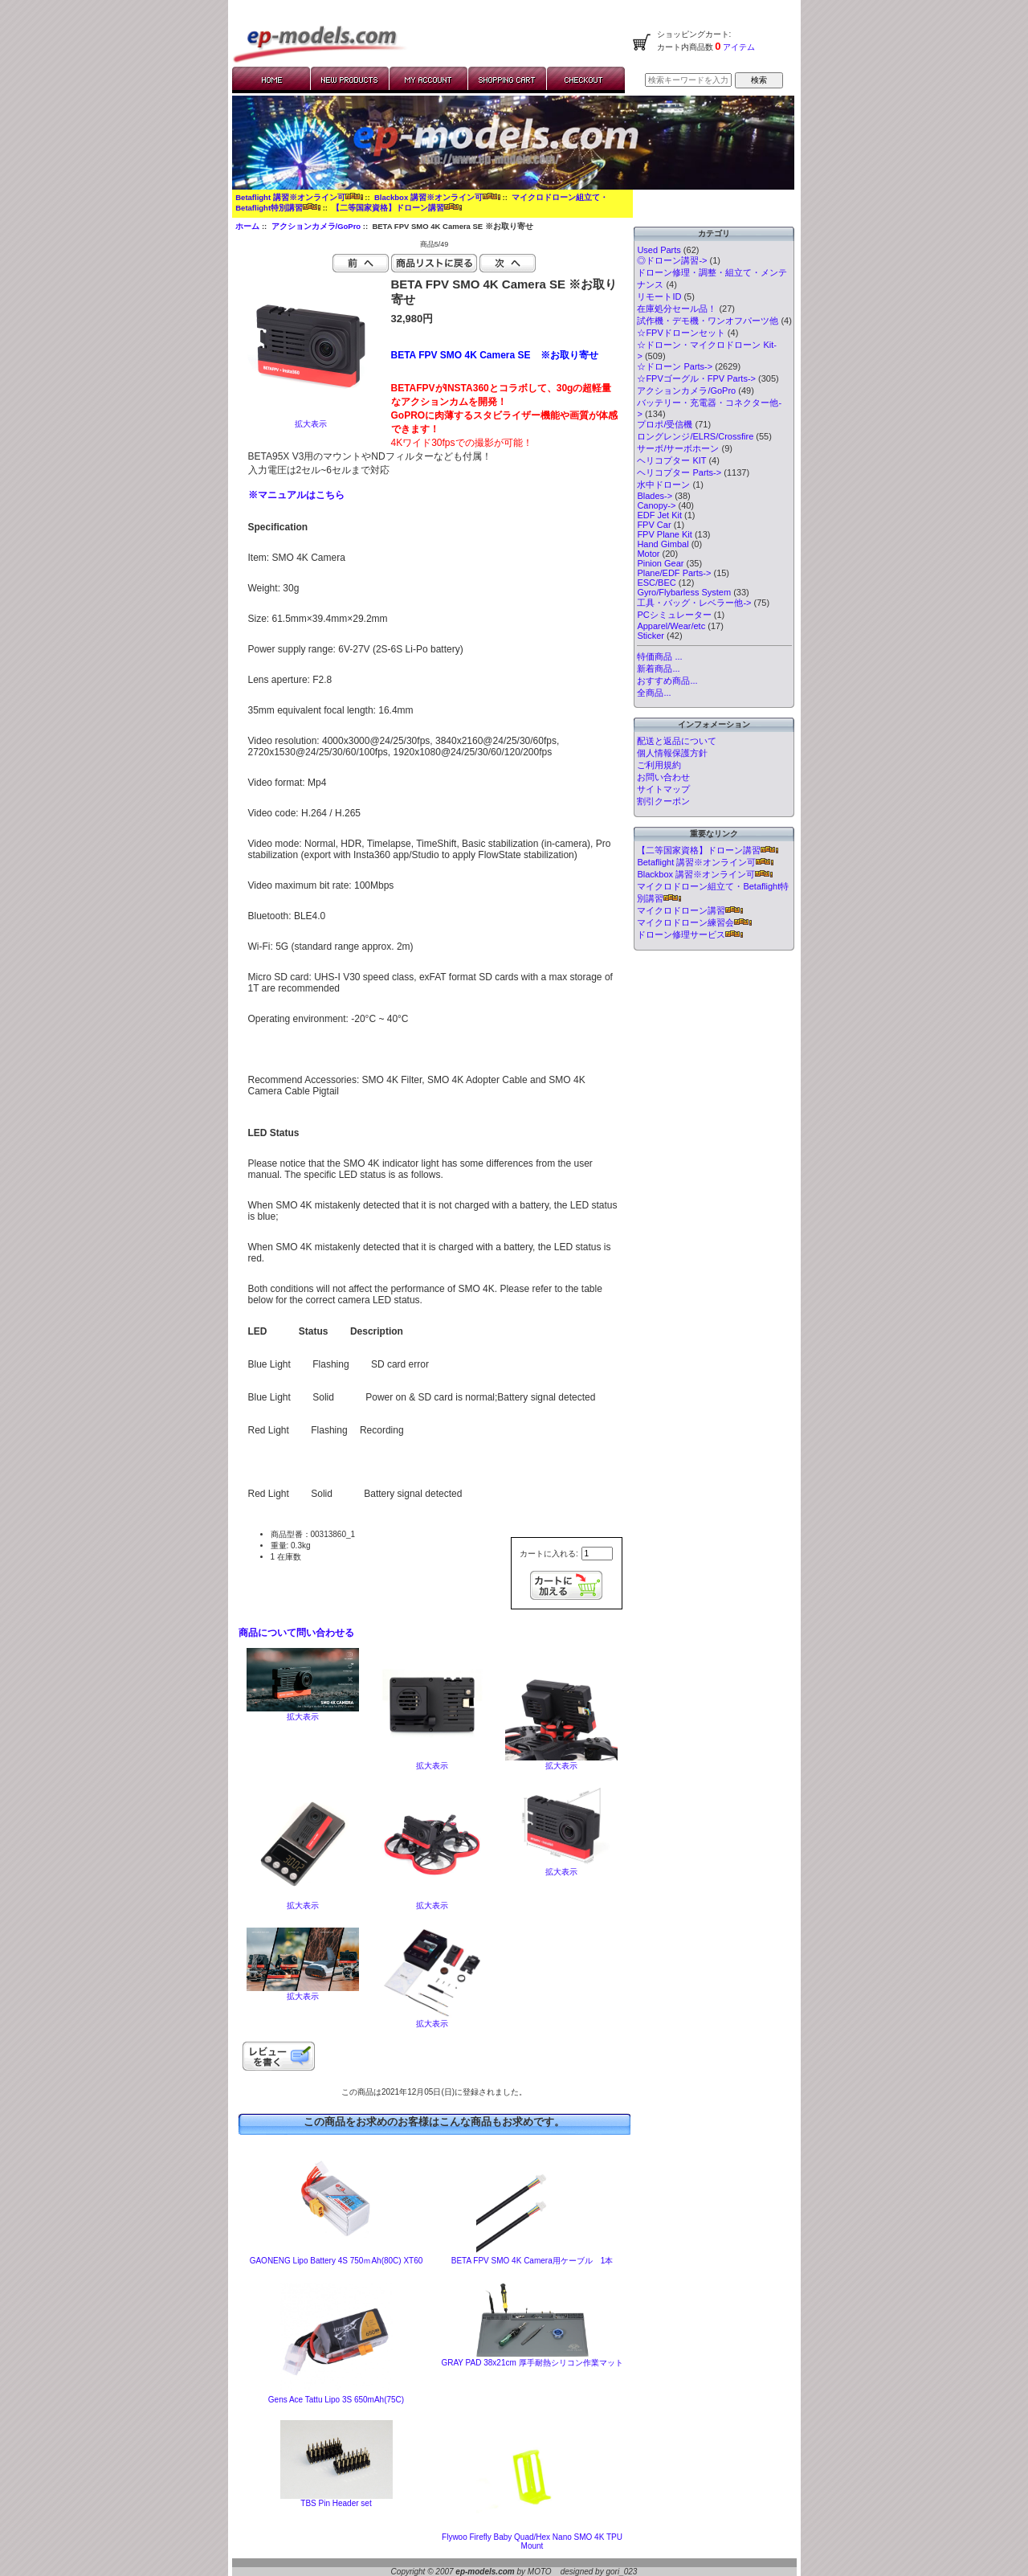 This screenshot has width=1028, height=2576. I want to click on 水中ドローン, so click(663, 484).